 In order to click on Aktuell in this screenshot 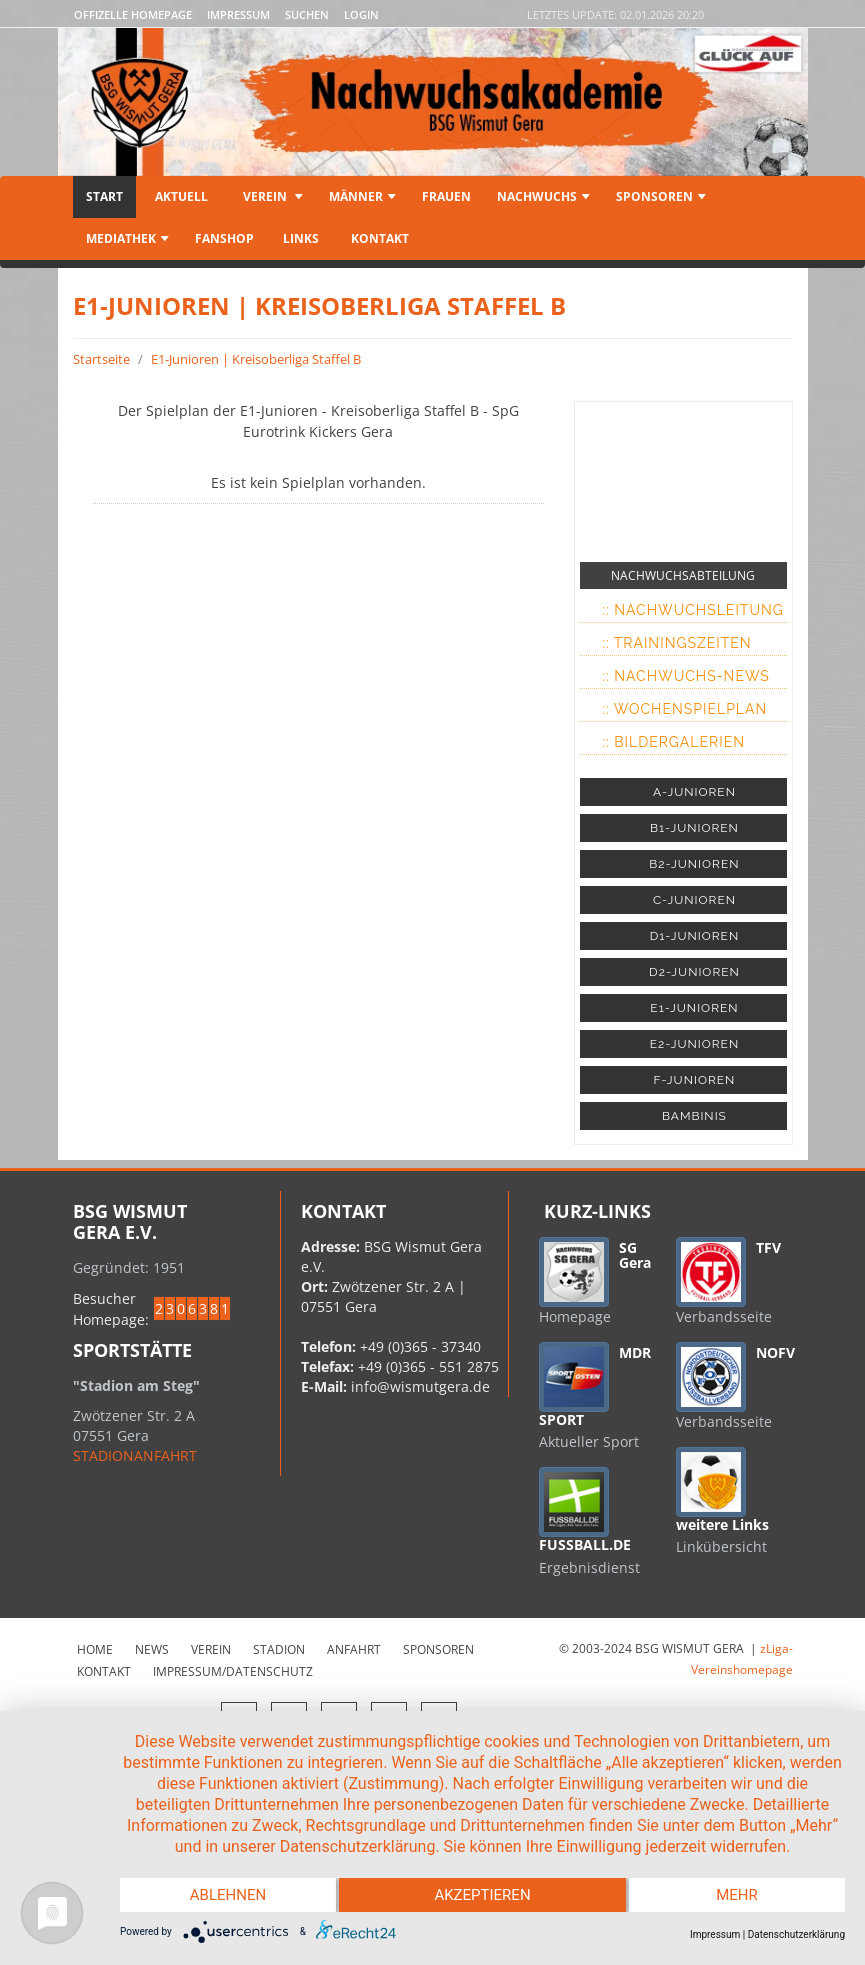, I will do `click(181, 196)`.